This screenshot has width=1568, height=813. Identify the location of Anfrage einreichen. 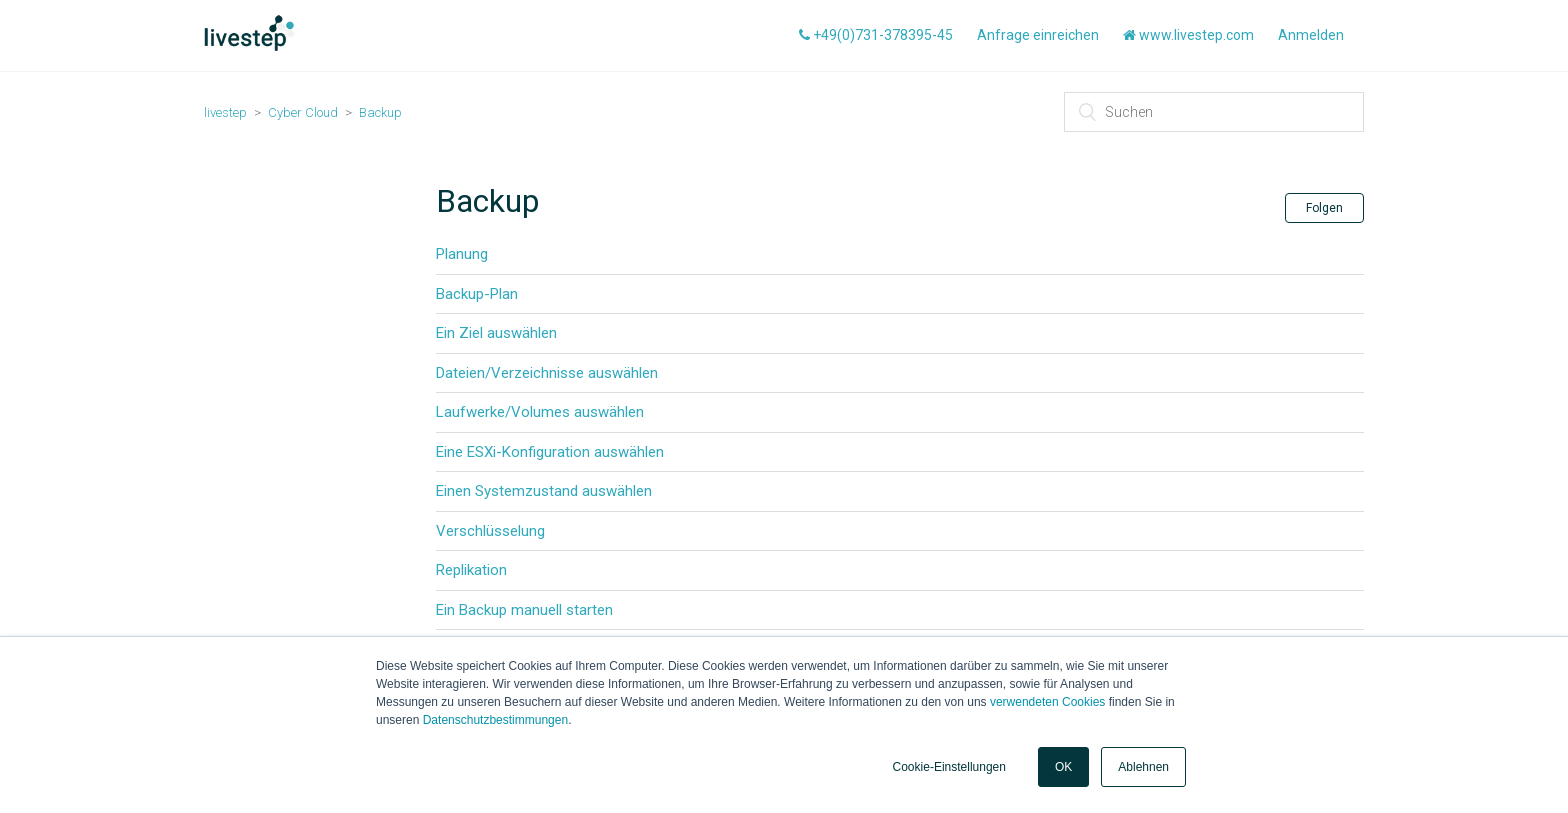
(1038, 35).